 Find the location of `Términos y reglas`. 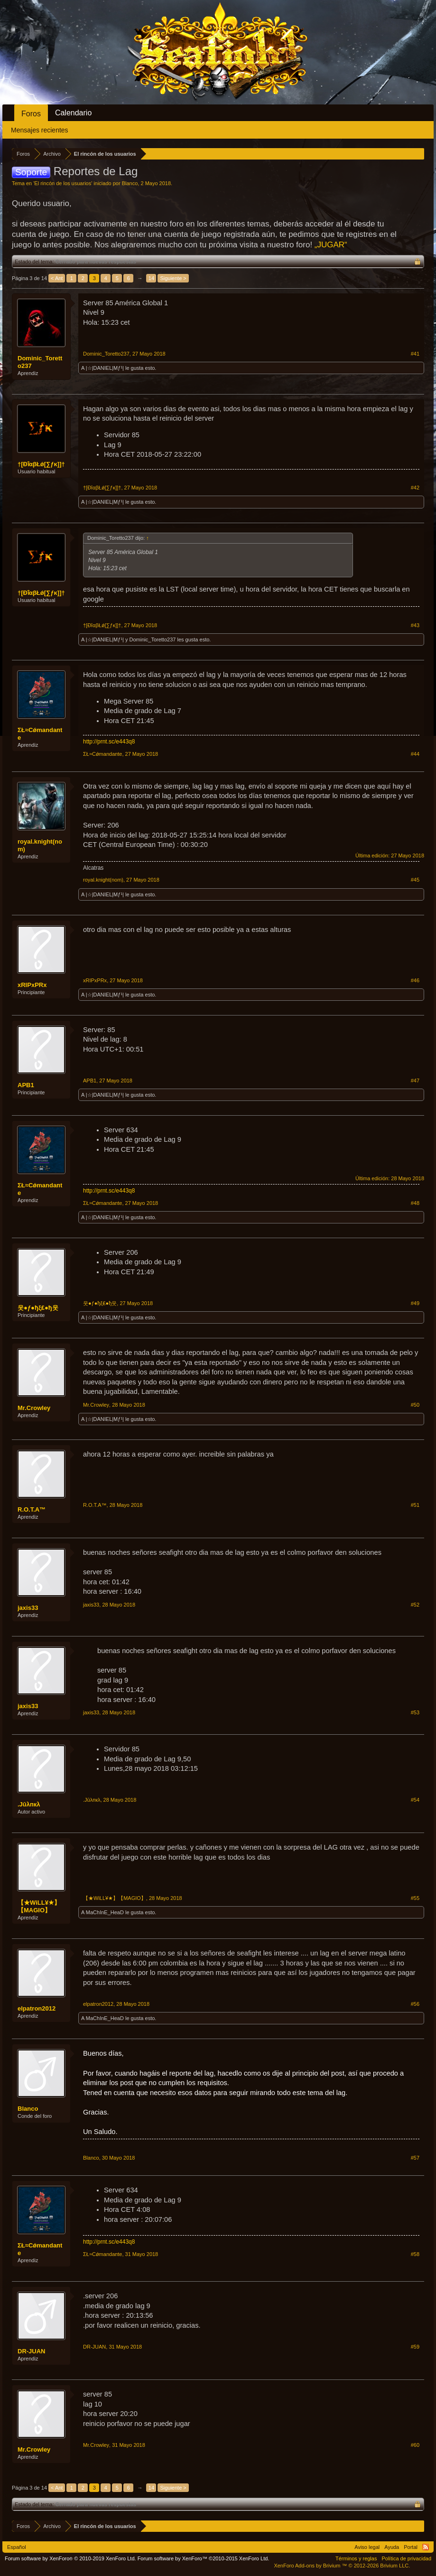

Términos y reglas is located at coordinates (356, 2558).